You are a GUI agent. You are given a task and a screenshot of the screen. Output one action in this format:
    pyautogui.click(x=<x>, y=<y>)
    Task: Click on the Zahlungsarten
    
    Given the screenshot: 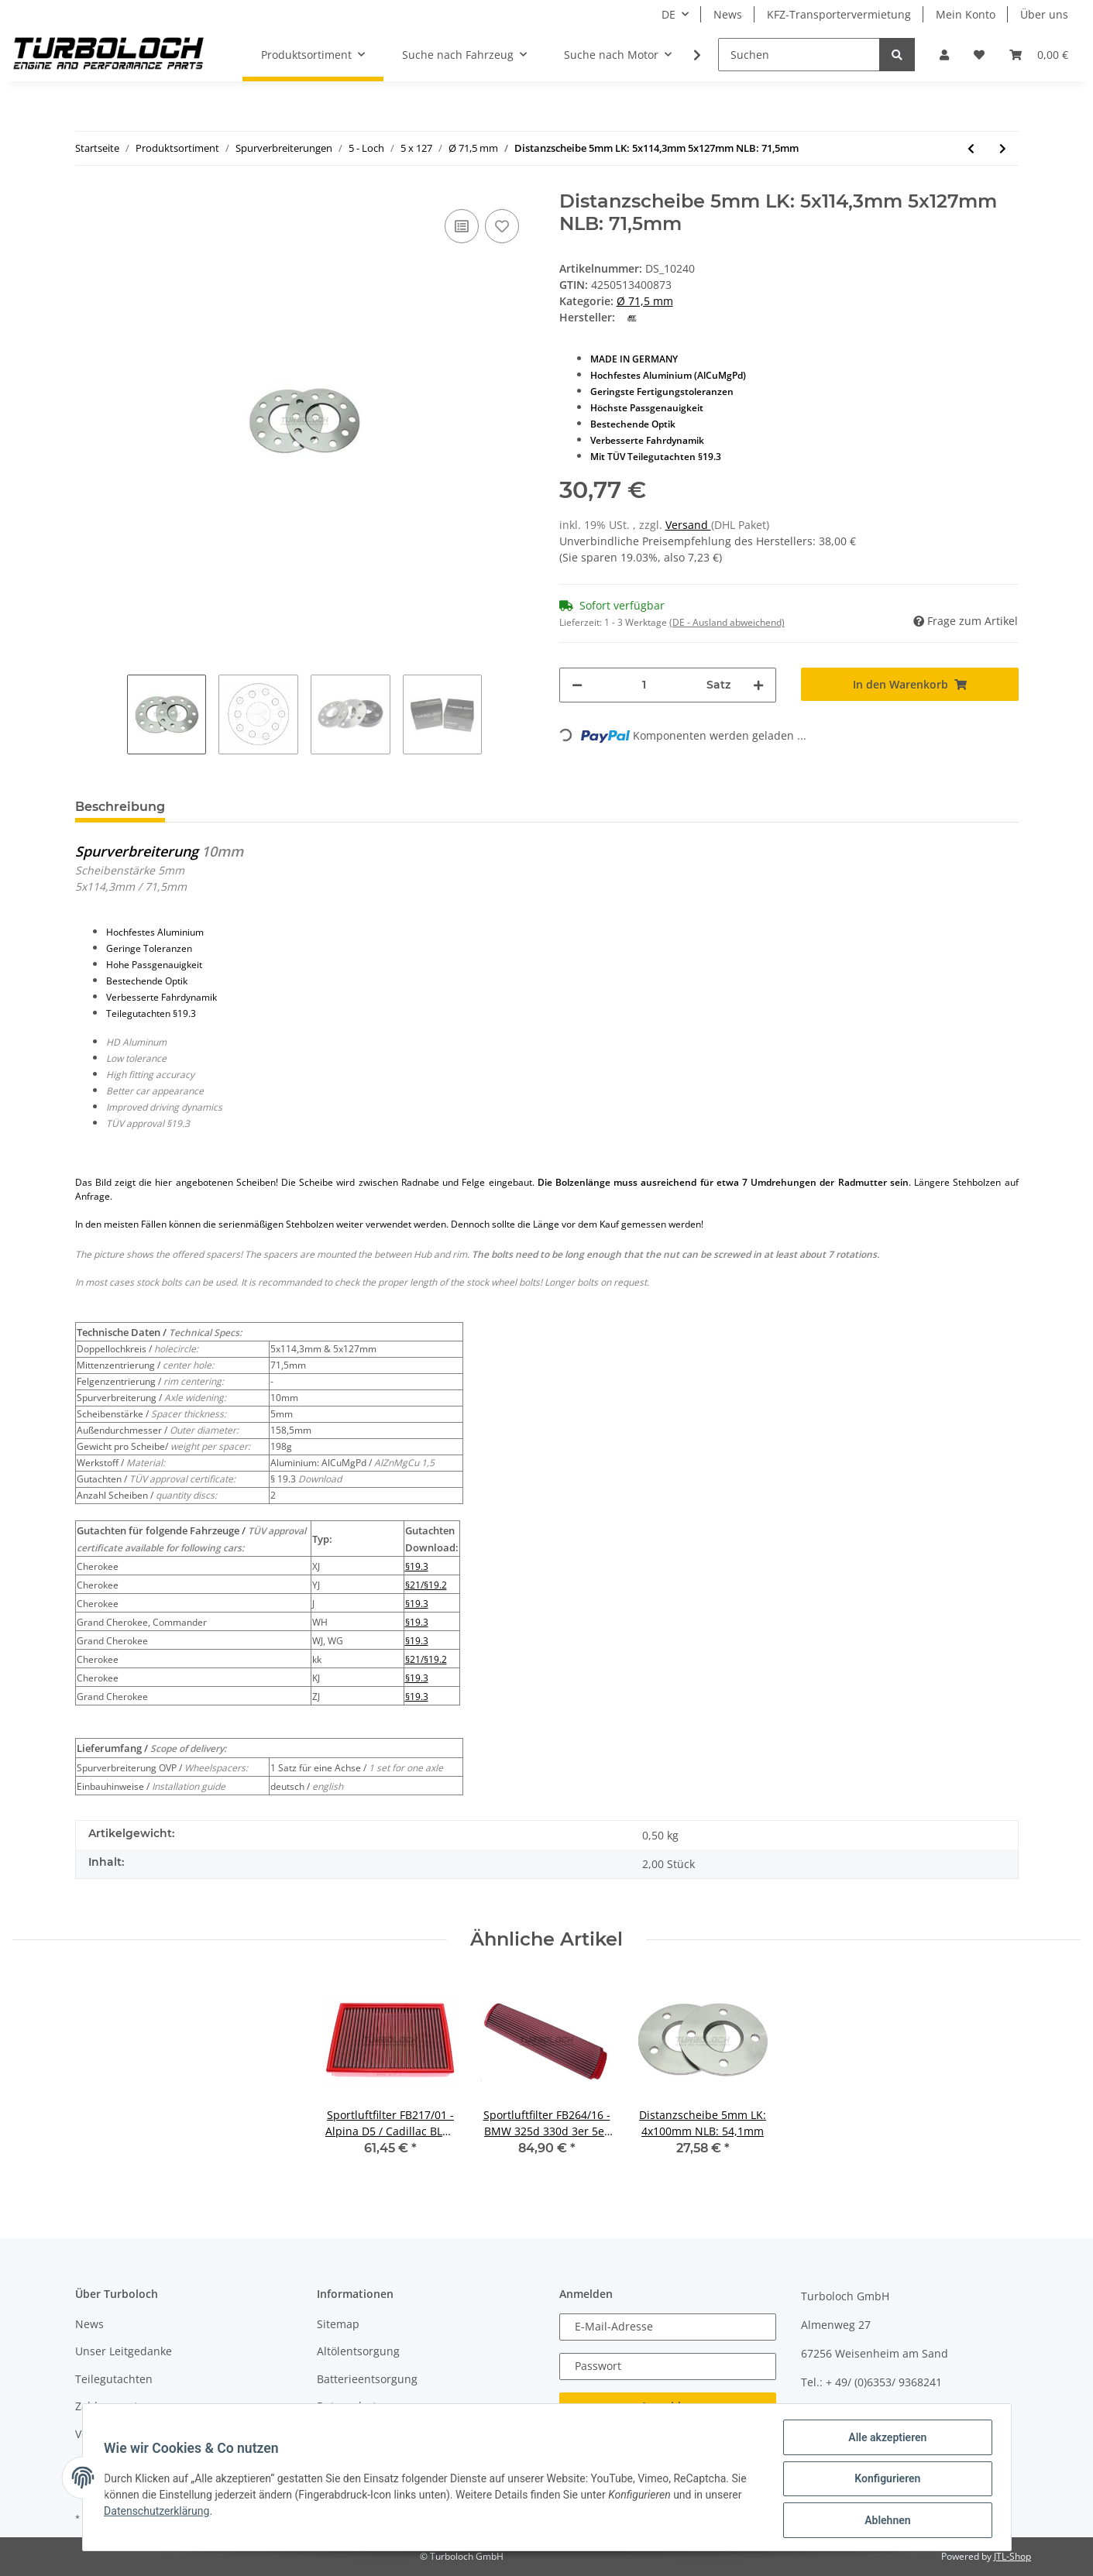 What is the action you would take?
    pyautogui.click(x=113, y=2406)
    